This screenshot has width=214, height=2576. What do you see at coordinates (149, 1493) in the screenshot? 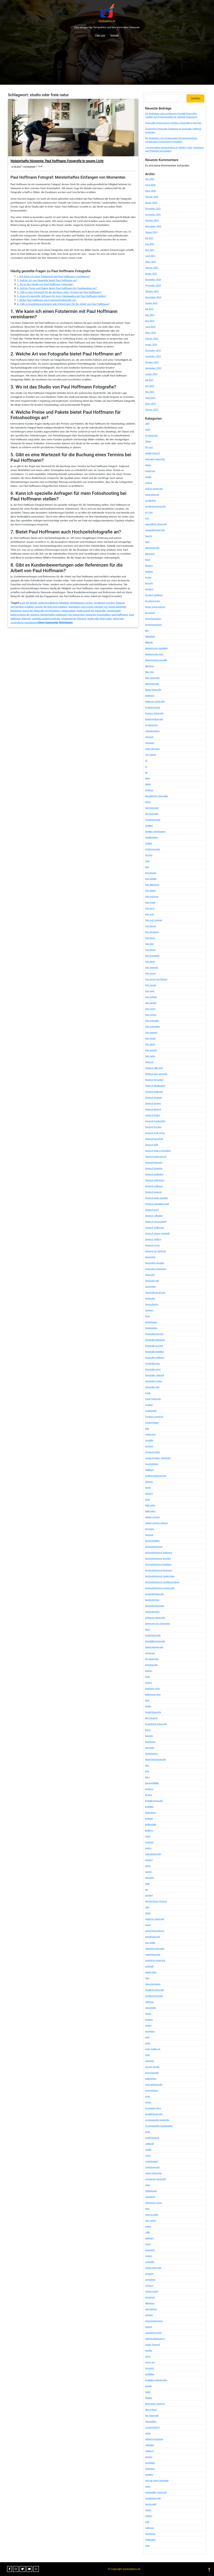
I see `harburg` at bounding box center [149, 1493].